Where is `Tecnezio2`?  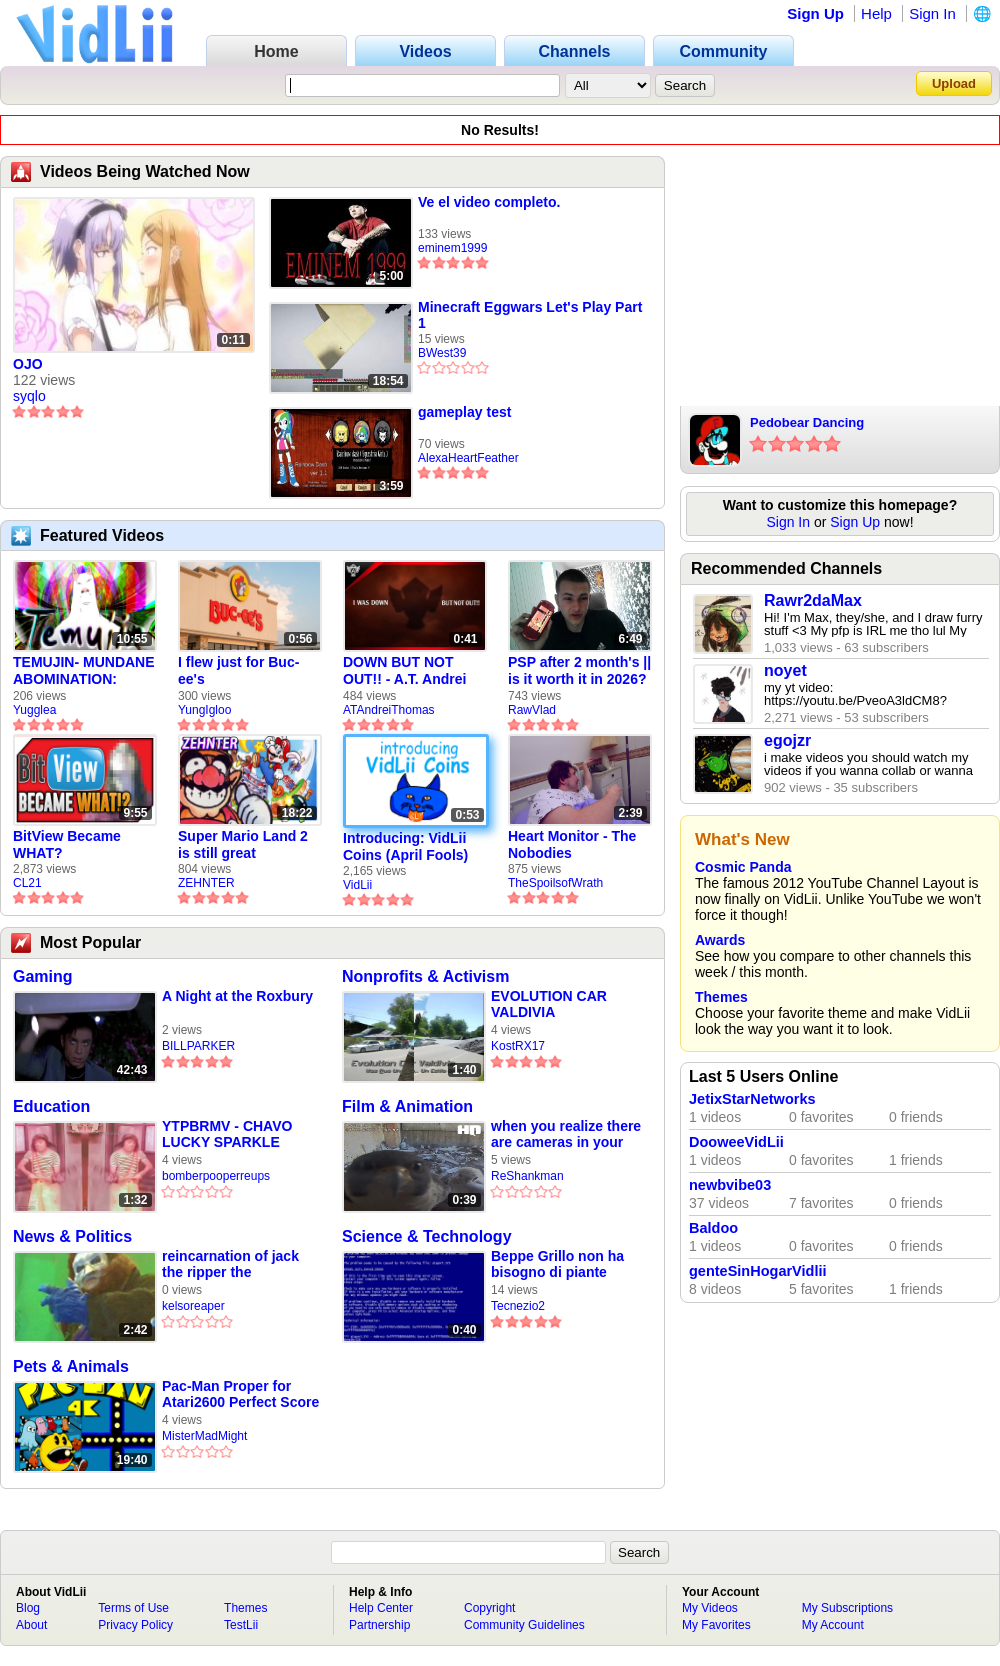 Tecnezio2 is located at coordinates (518, 1306).